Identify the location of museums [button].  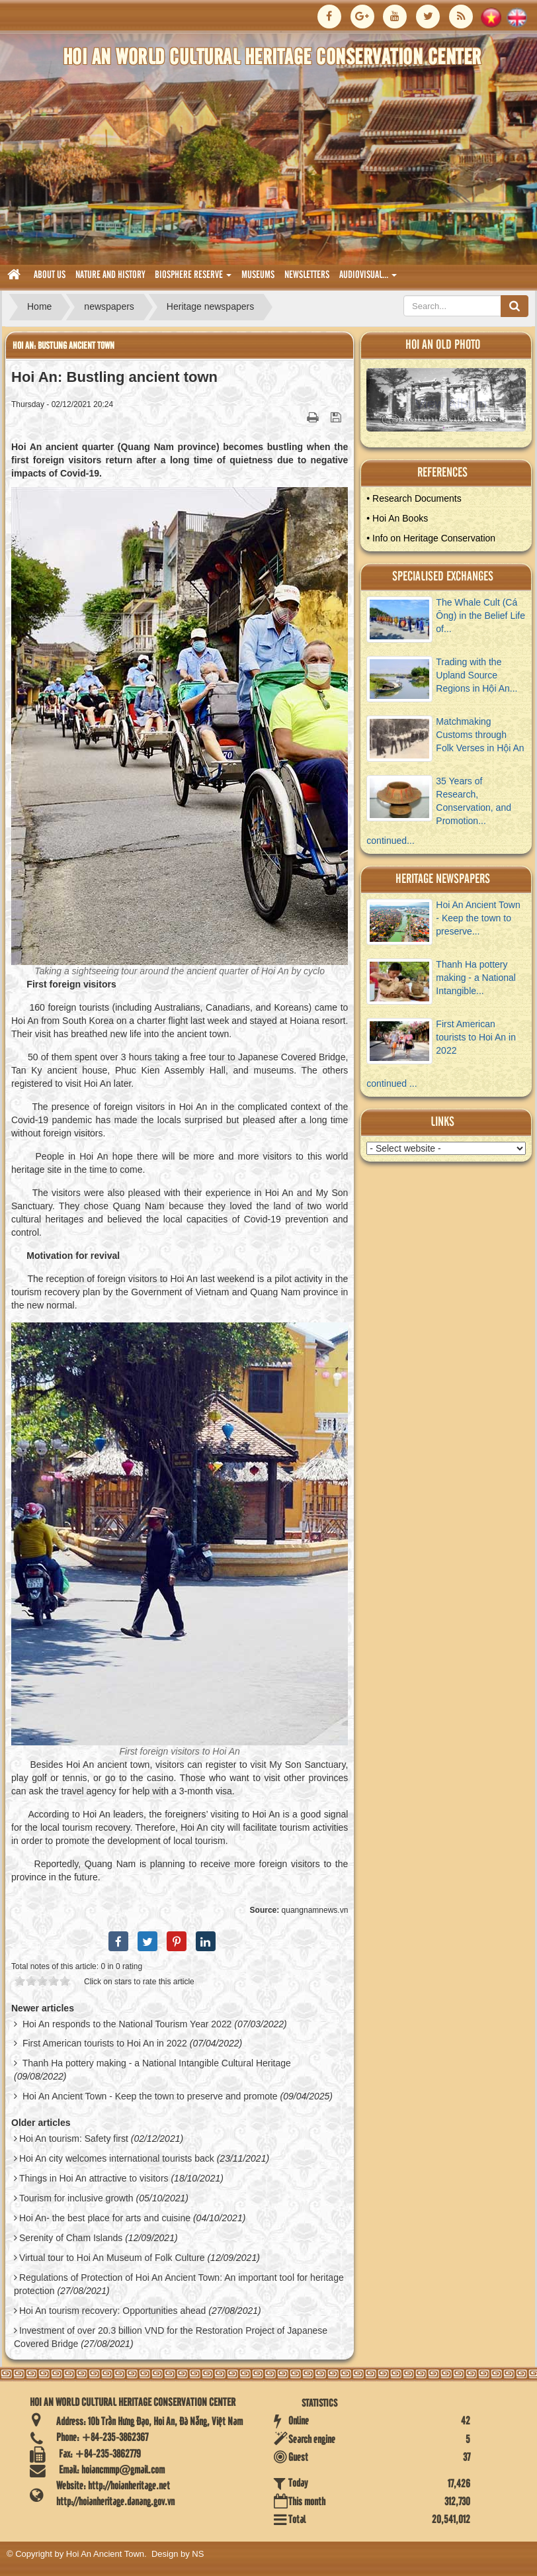
(257, 275).